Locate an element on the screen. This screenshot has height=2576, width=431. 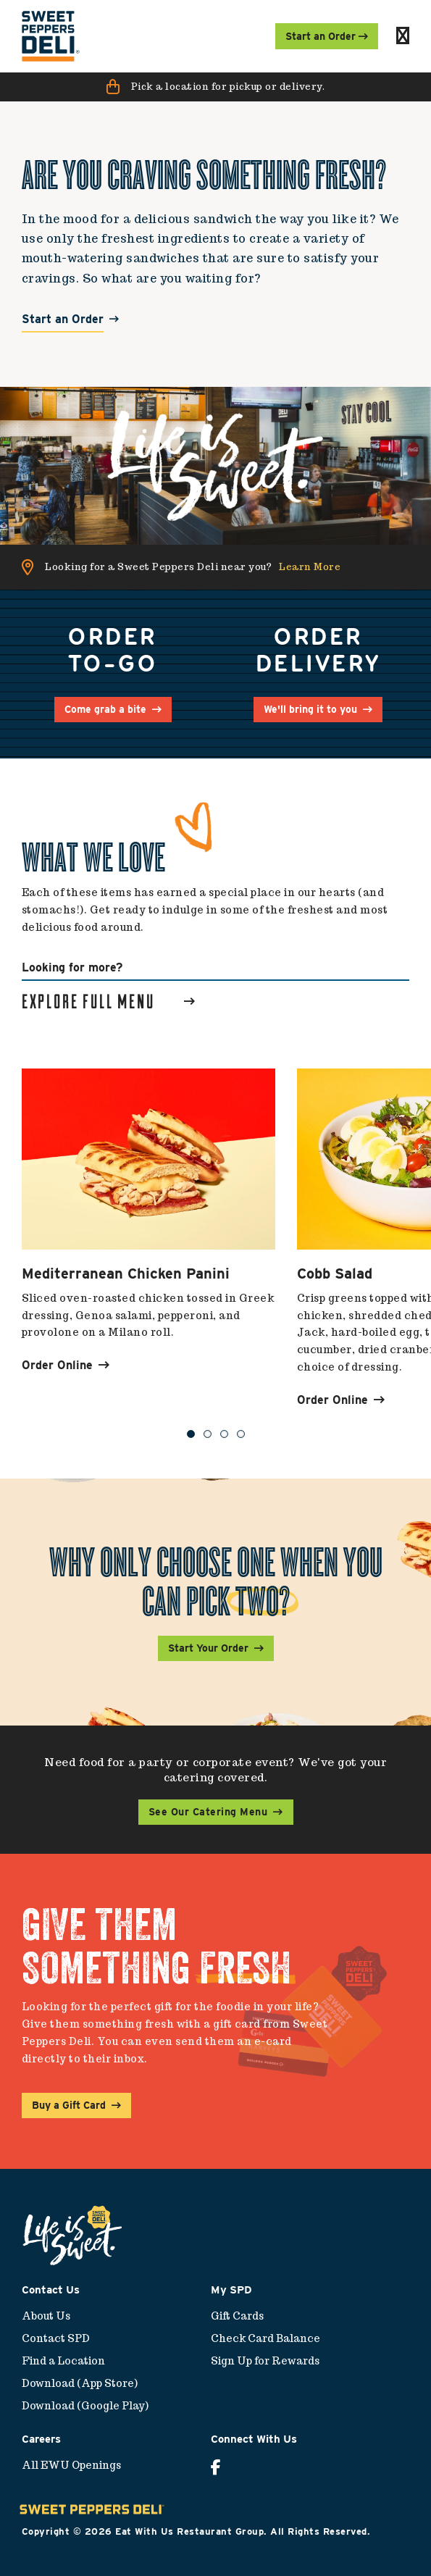
Careers [menuitem] is located at coordinates (41, 2439).